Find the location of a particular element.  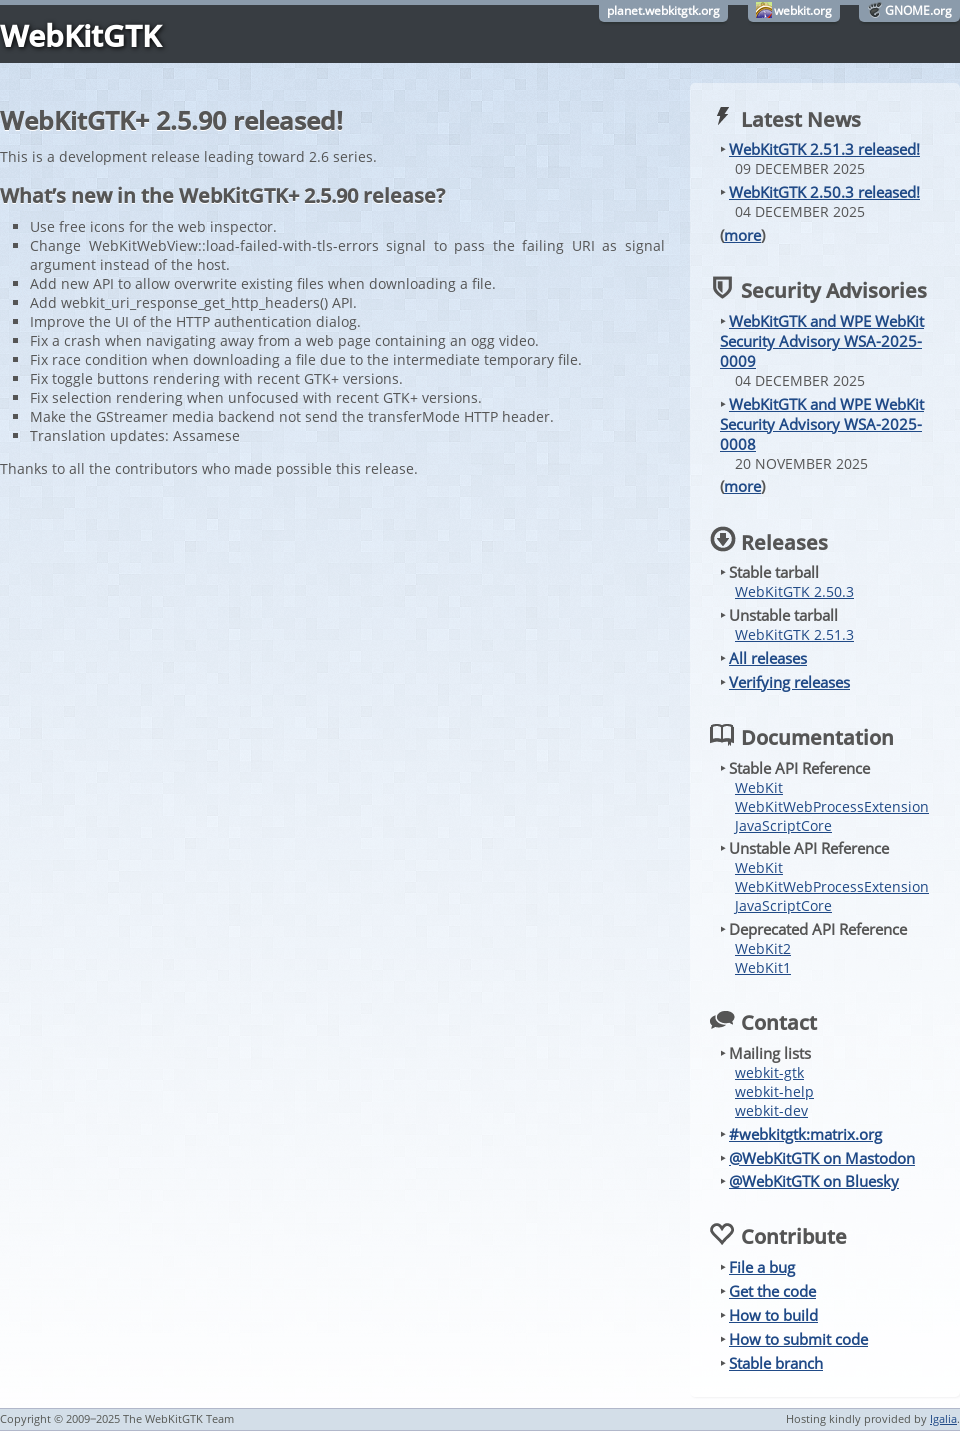

WebKitWebProcessExtension is located at coordinates (832, 806).